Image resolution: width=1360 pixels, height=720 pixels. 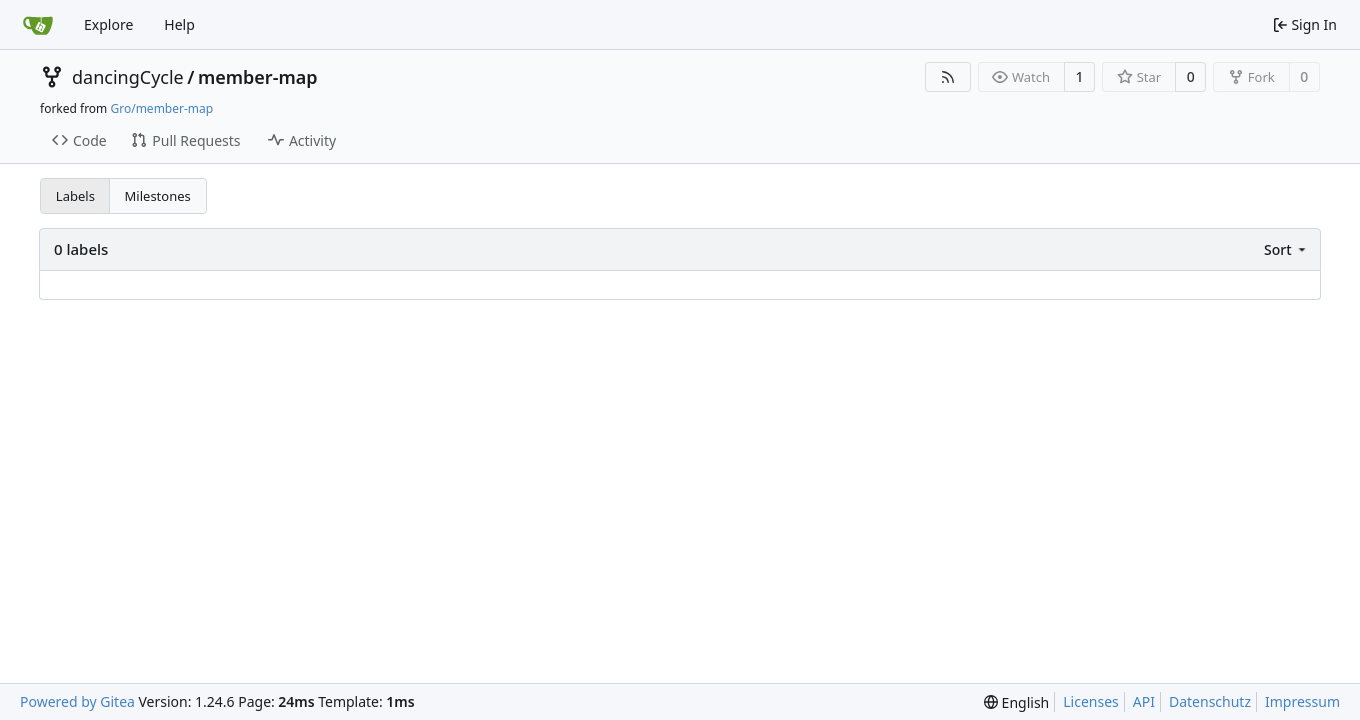 What do you see at coordinates (158, 196) in the screenshot?
I see `Milestones` at bounding box center [158, 196].